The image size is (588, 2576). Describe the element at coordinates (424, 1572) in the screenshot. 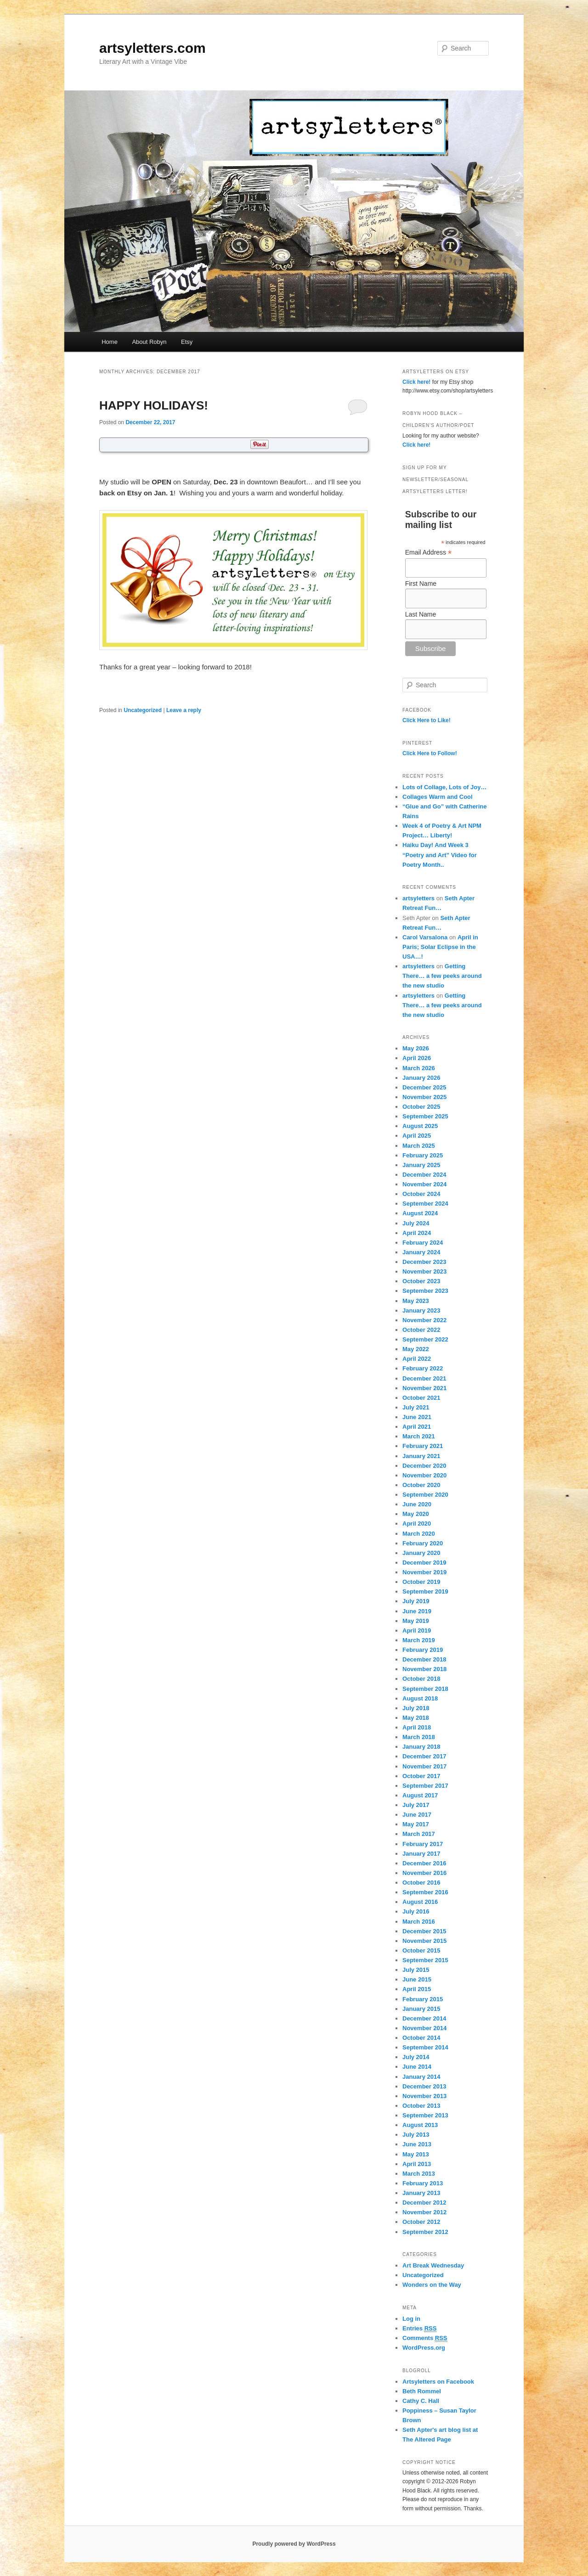

I see `November 2019` at that location.